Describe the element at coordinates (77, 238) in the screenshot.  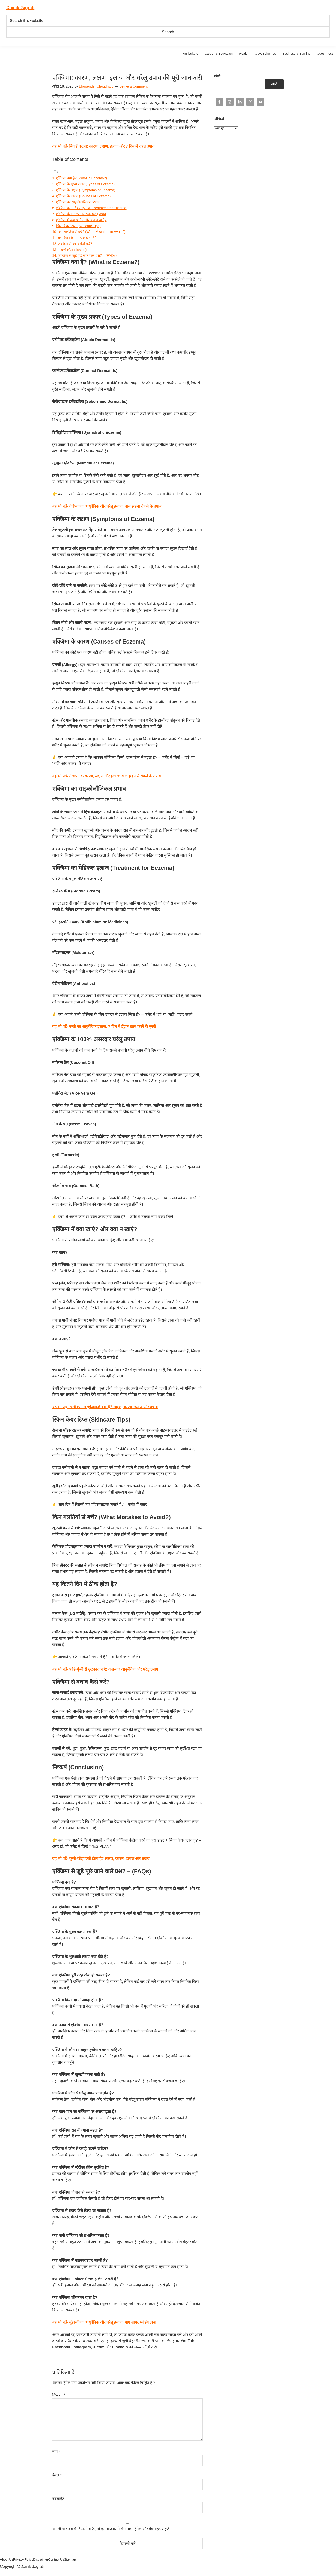
I see `यह कितने दिन में ठीक होता है?` at that location.